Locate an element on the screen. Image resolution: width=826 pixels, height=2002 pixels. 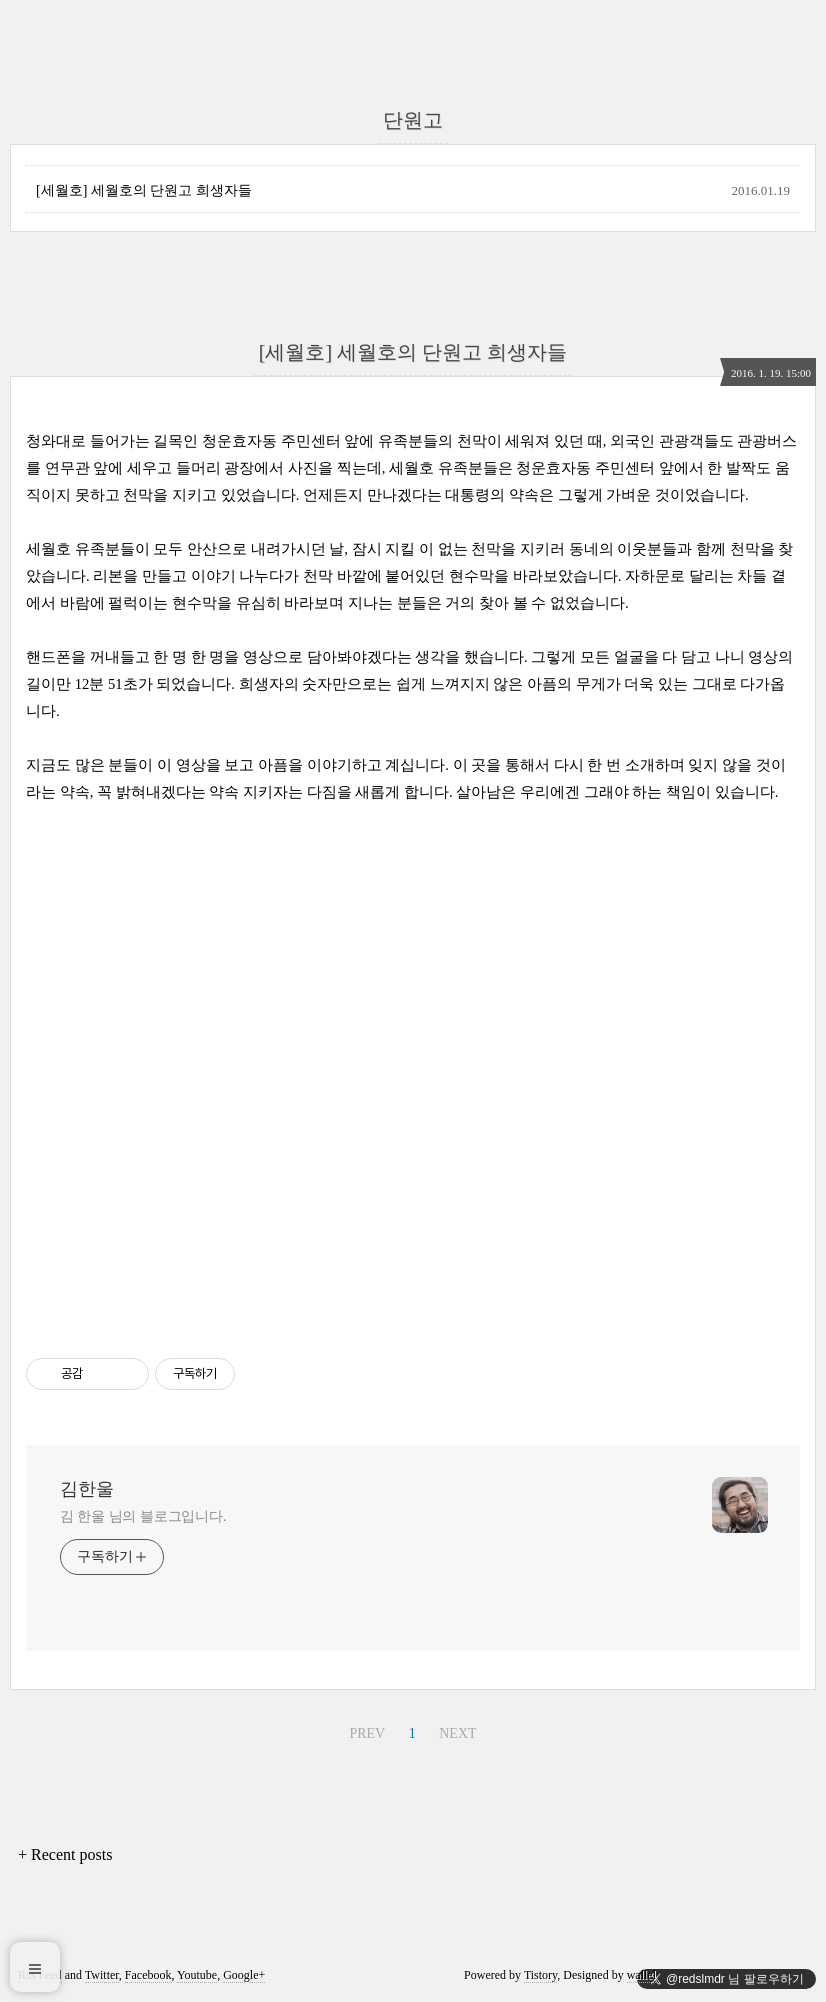
Youtube is located at coordinates (197, 1975).